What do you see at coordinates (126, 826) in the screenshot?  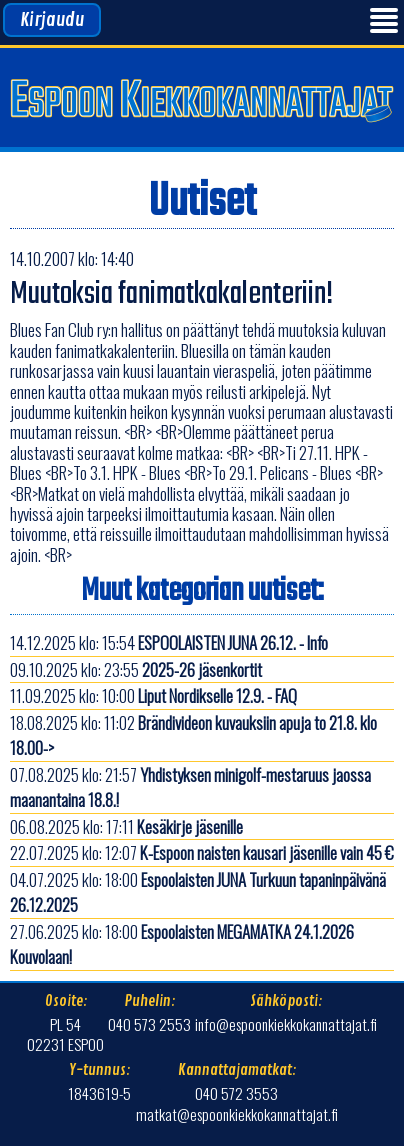 I see `06.08.2025 klo: 17:11` at bounding box center [126, 826].